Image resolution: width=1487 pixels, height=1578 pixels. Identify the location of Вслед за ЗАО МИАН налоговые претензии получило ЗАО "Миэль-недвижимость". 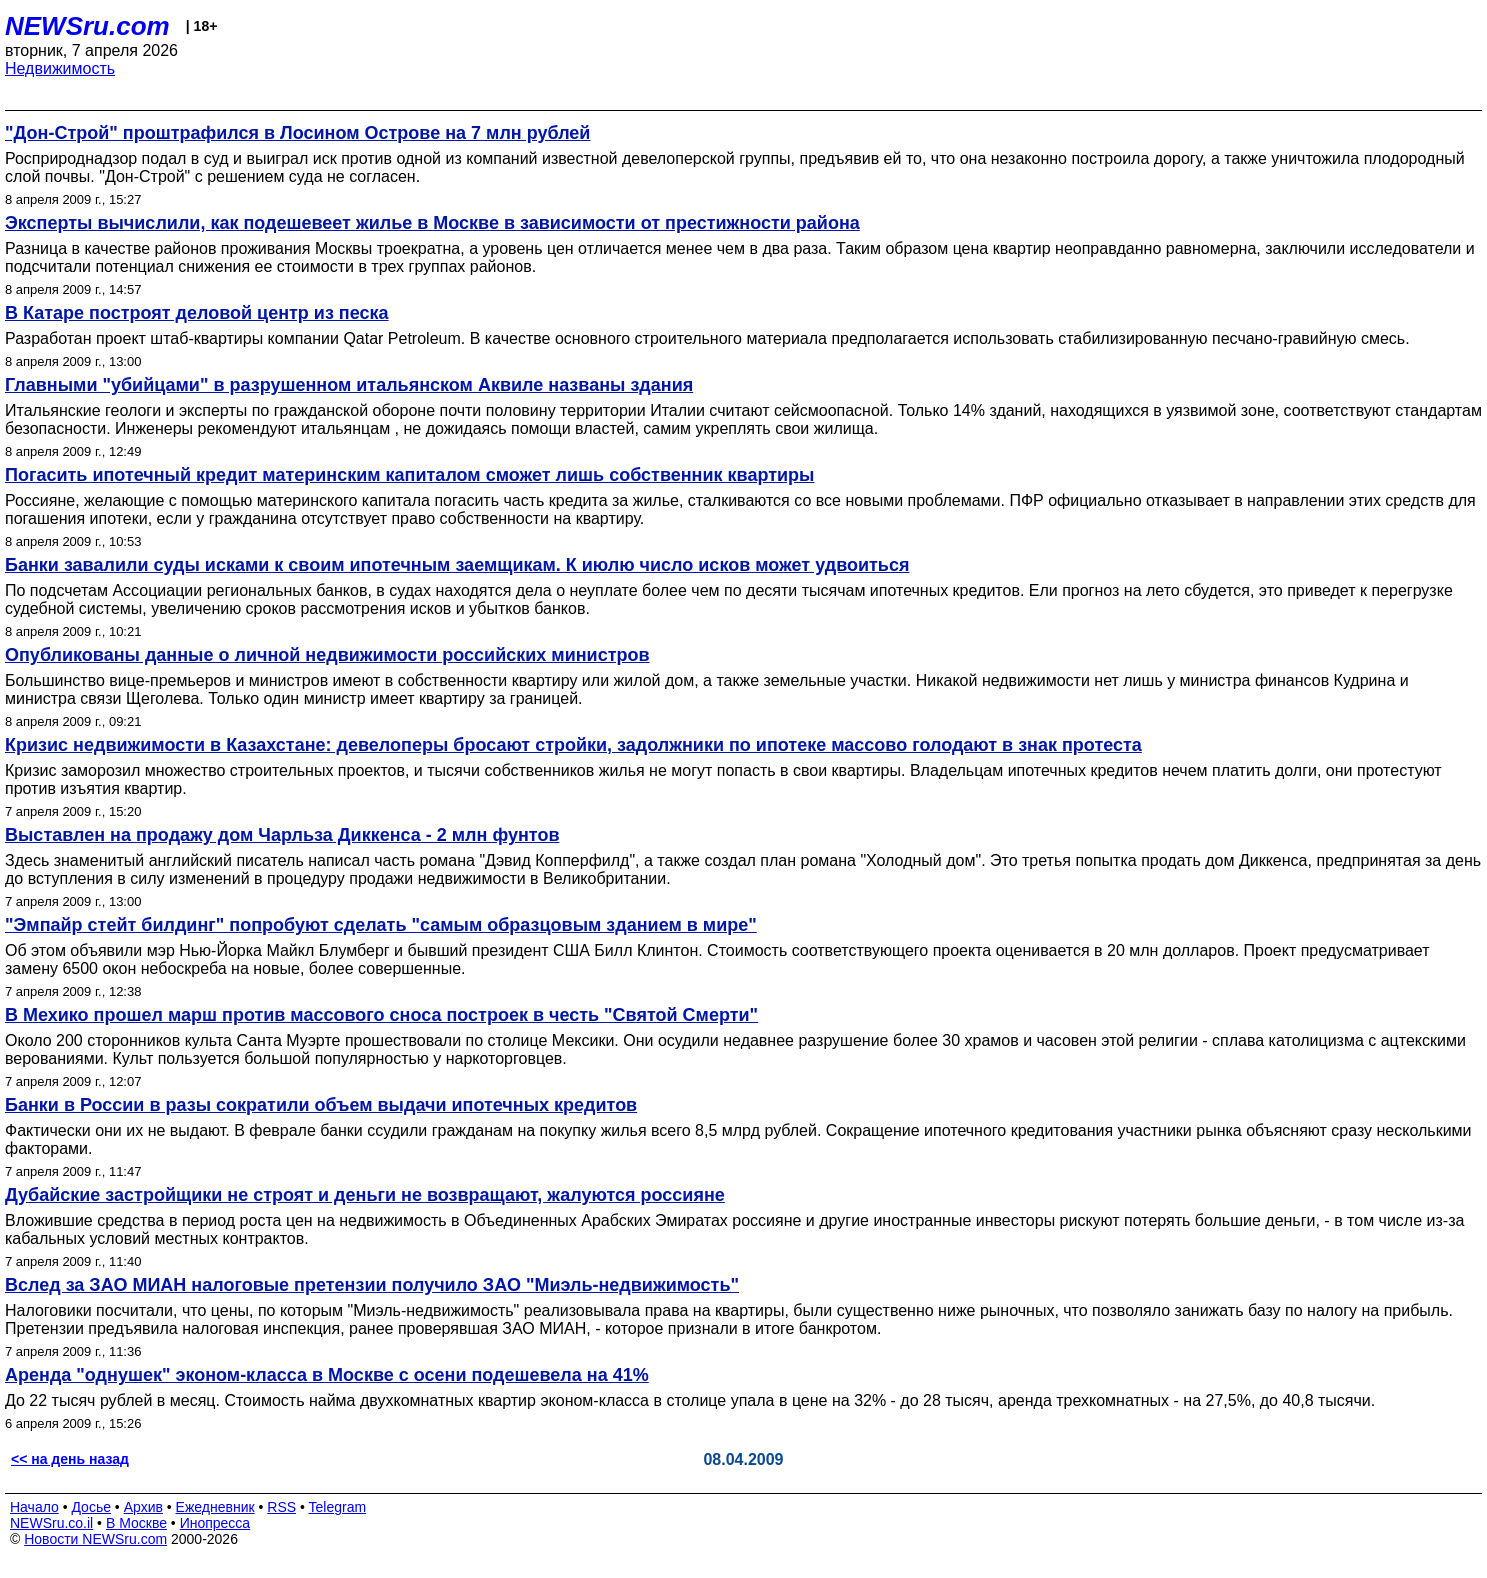
(372, 1285).